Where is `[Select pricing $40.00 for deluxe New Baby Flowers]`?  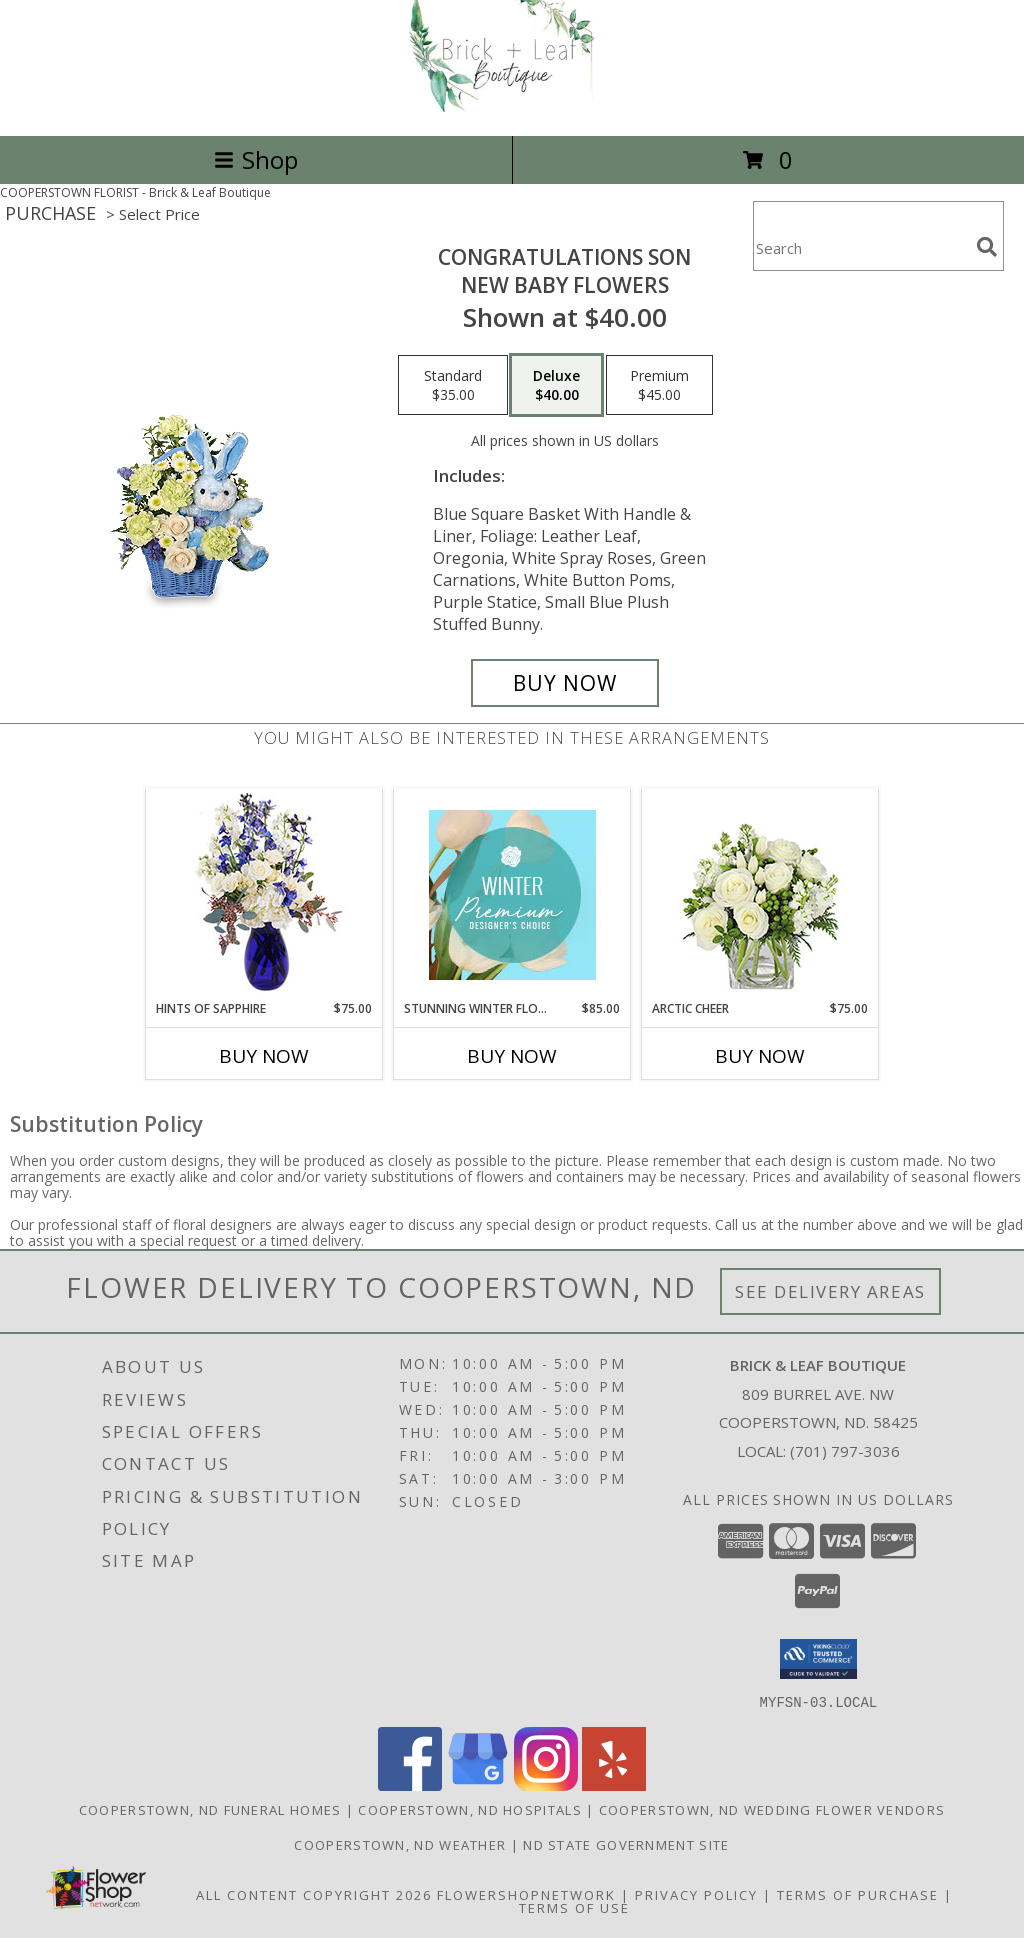
[Select pricing $40.00 for deluxe New Baby Flowers] is located at coordinates (556, 385).